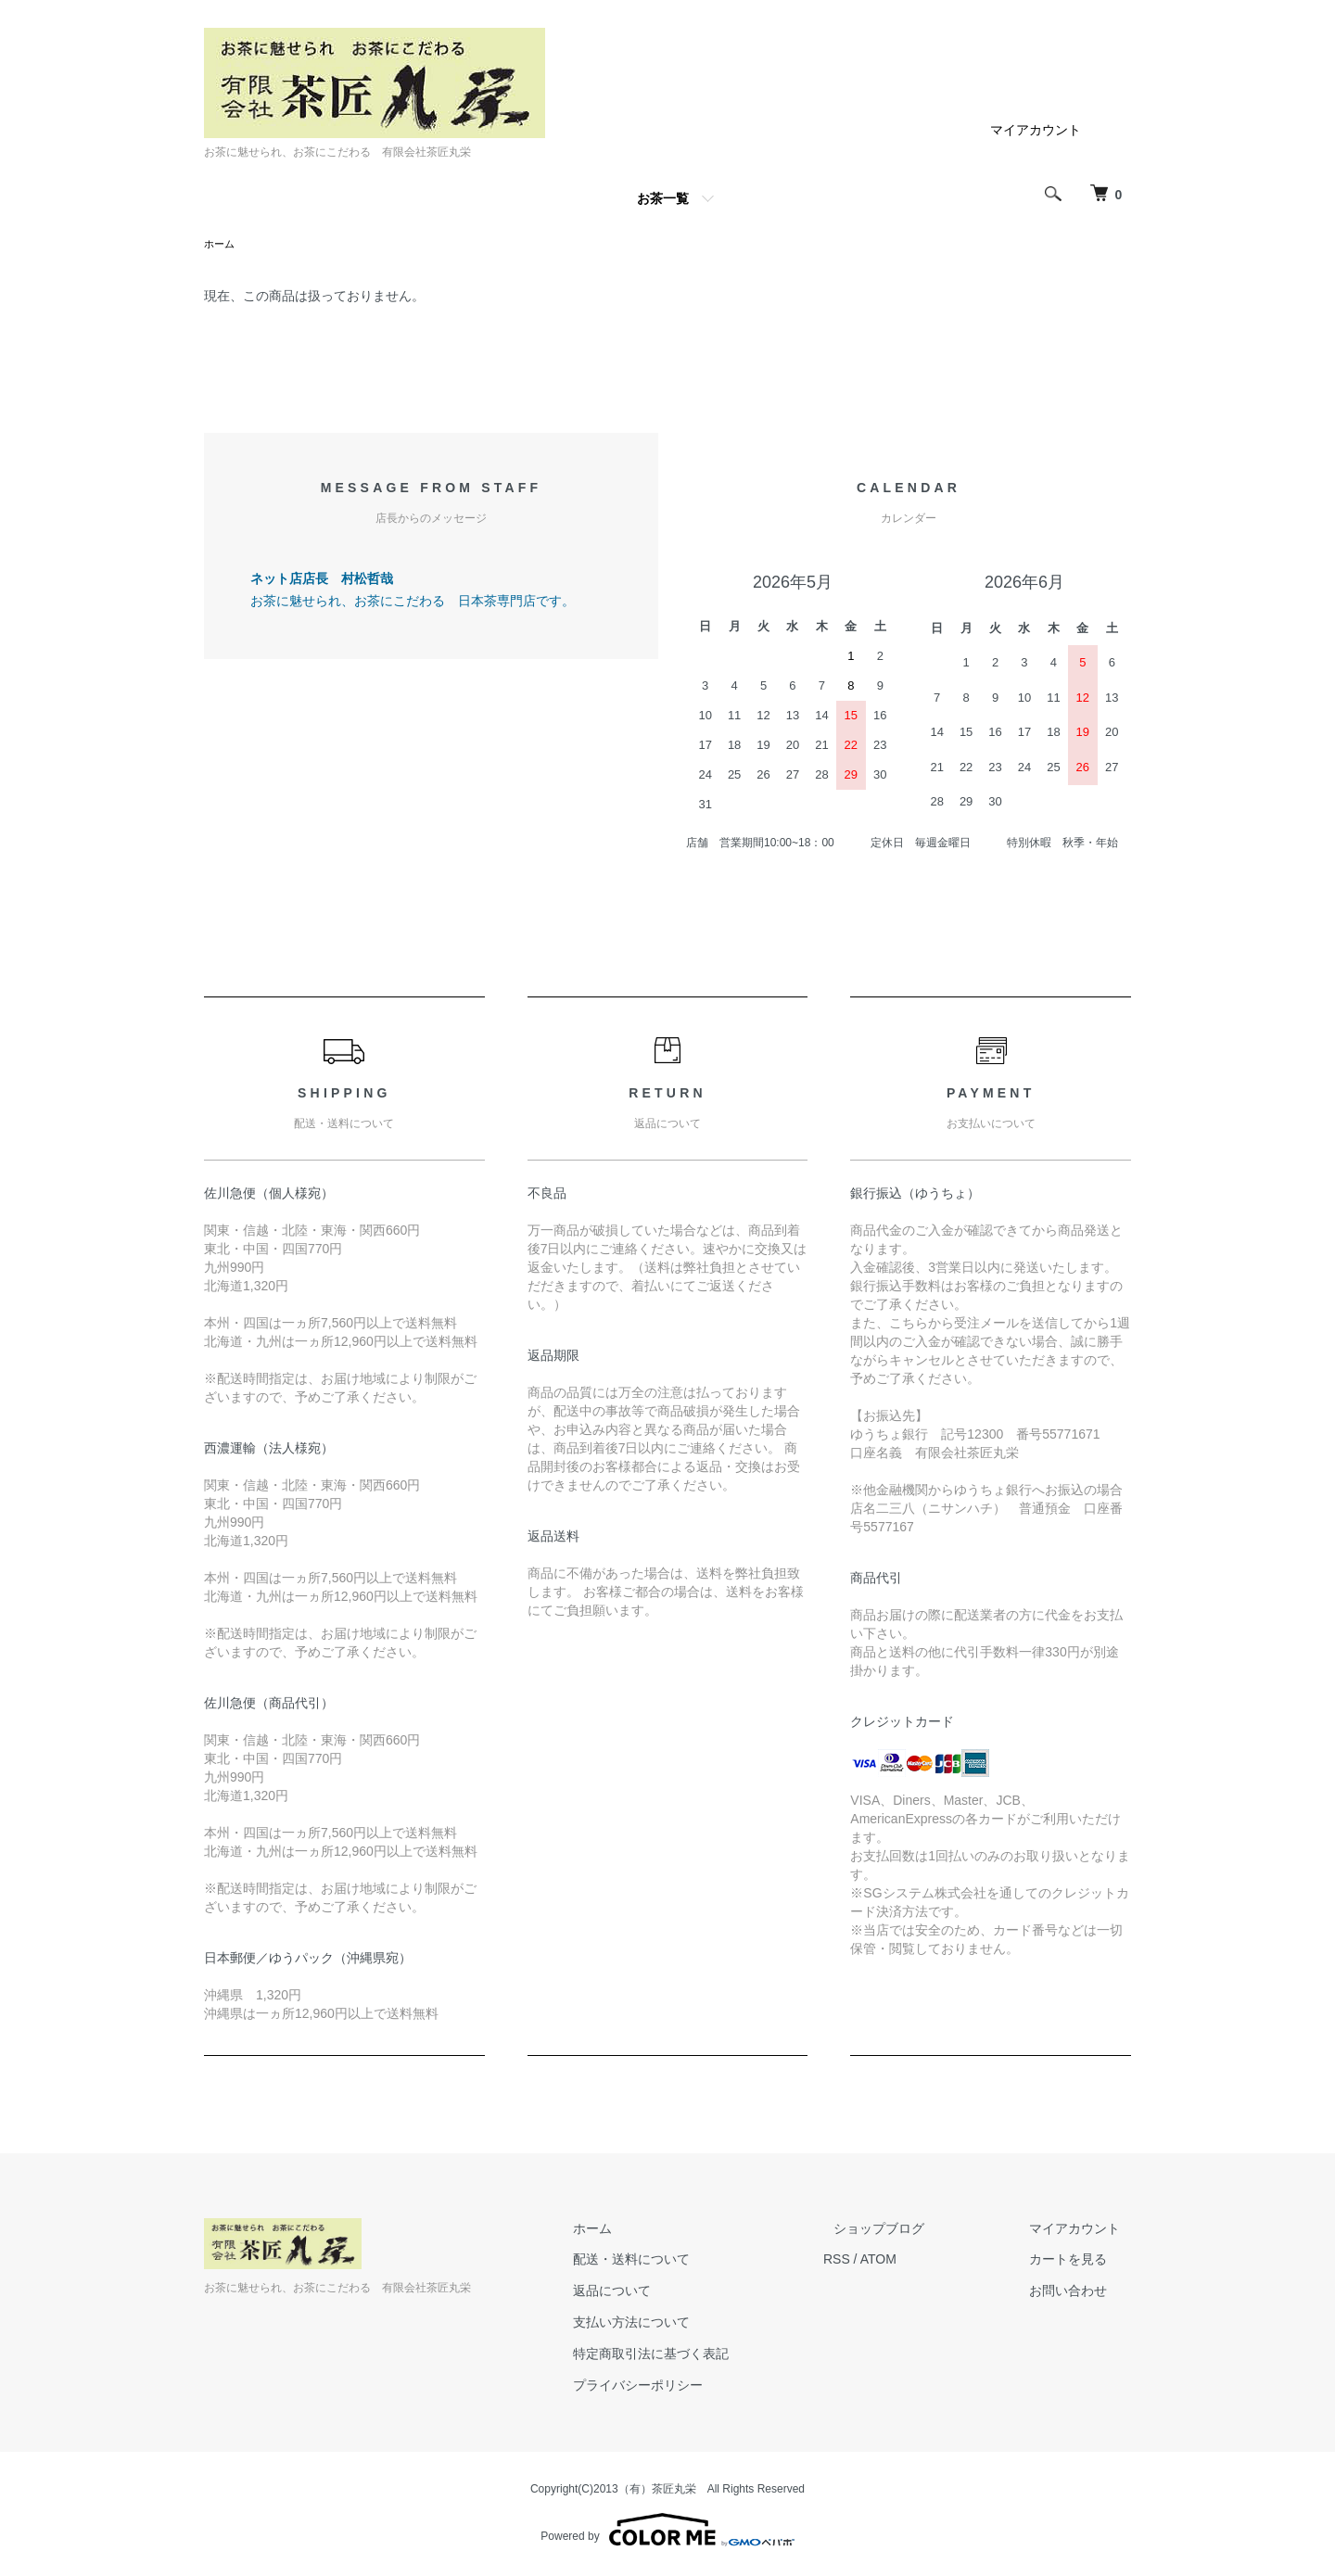 The image size is (1335, 2576). I want to click on 特定商取引法に基づく表記, so click(704, 2355).